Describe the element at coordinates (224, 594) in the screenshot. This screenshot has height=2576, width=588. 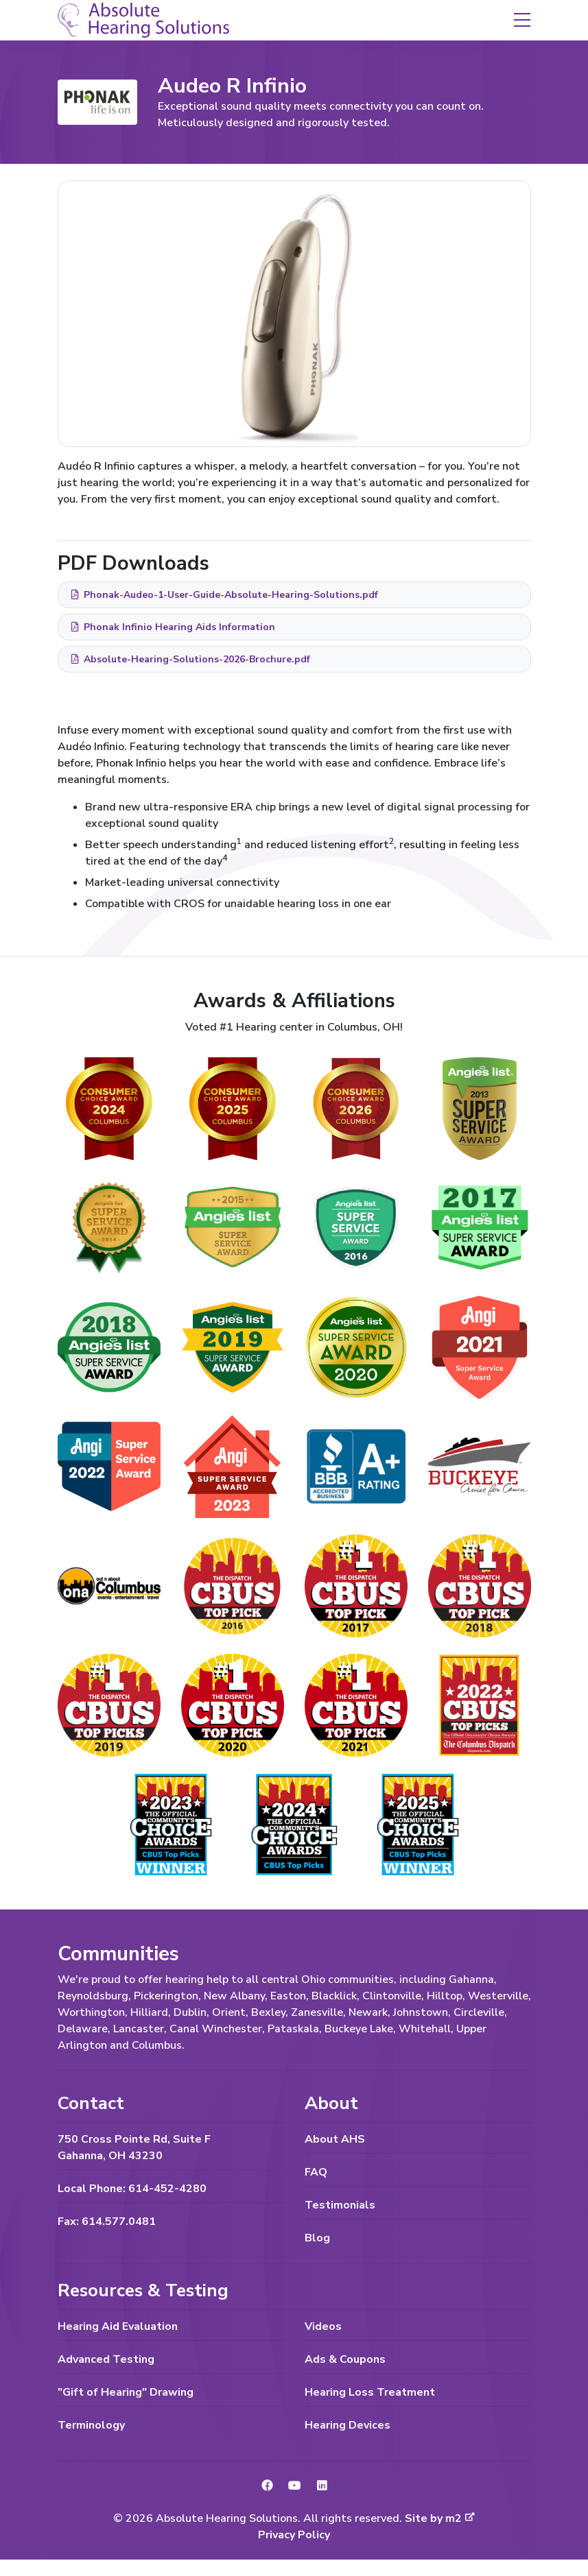
I see `Phonak-Audeo-1-User-Guide-Absolute-Hearing-Solutions.pdf` at that location.